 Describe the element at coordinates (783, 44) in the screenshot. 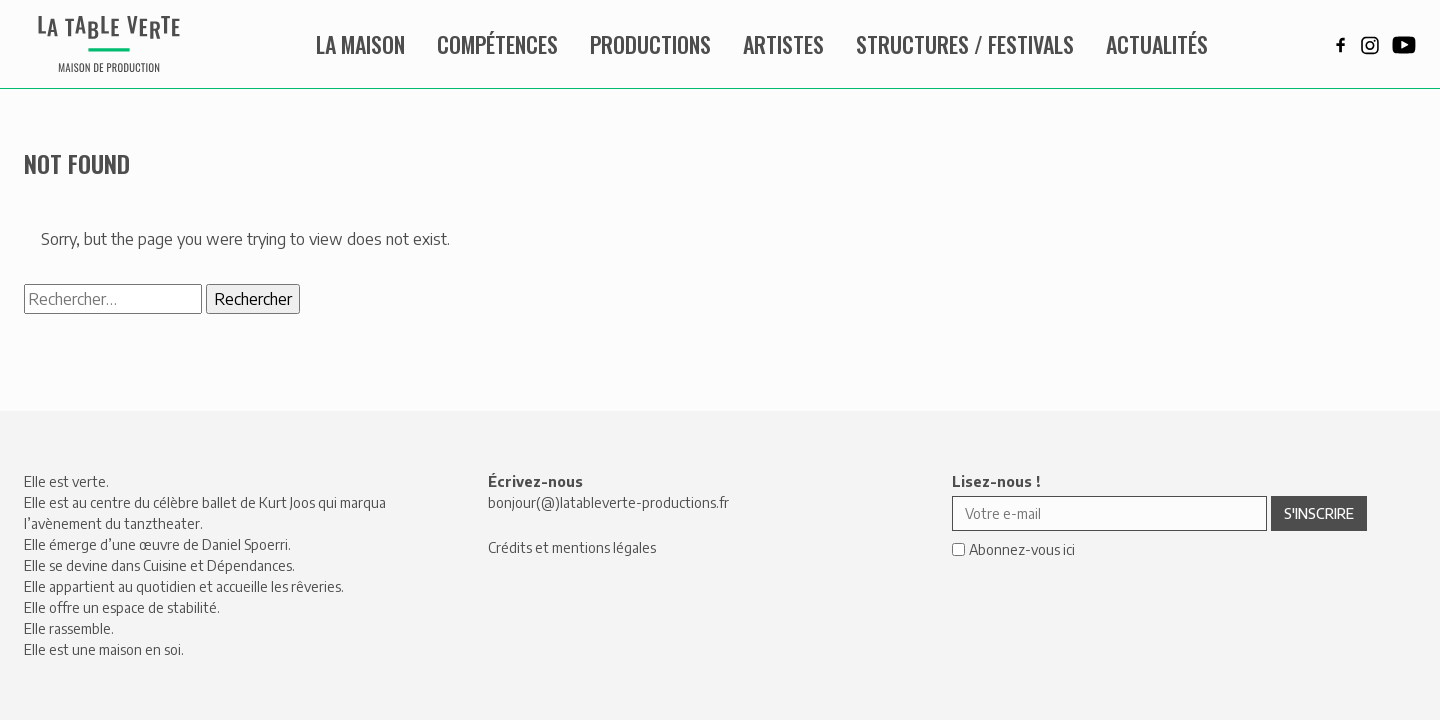

I see `Artistes` at that location.